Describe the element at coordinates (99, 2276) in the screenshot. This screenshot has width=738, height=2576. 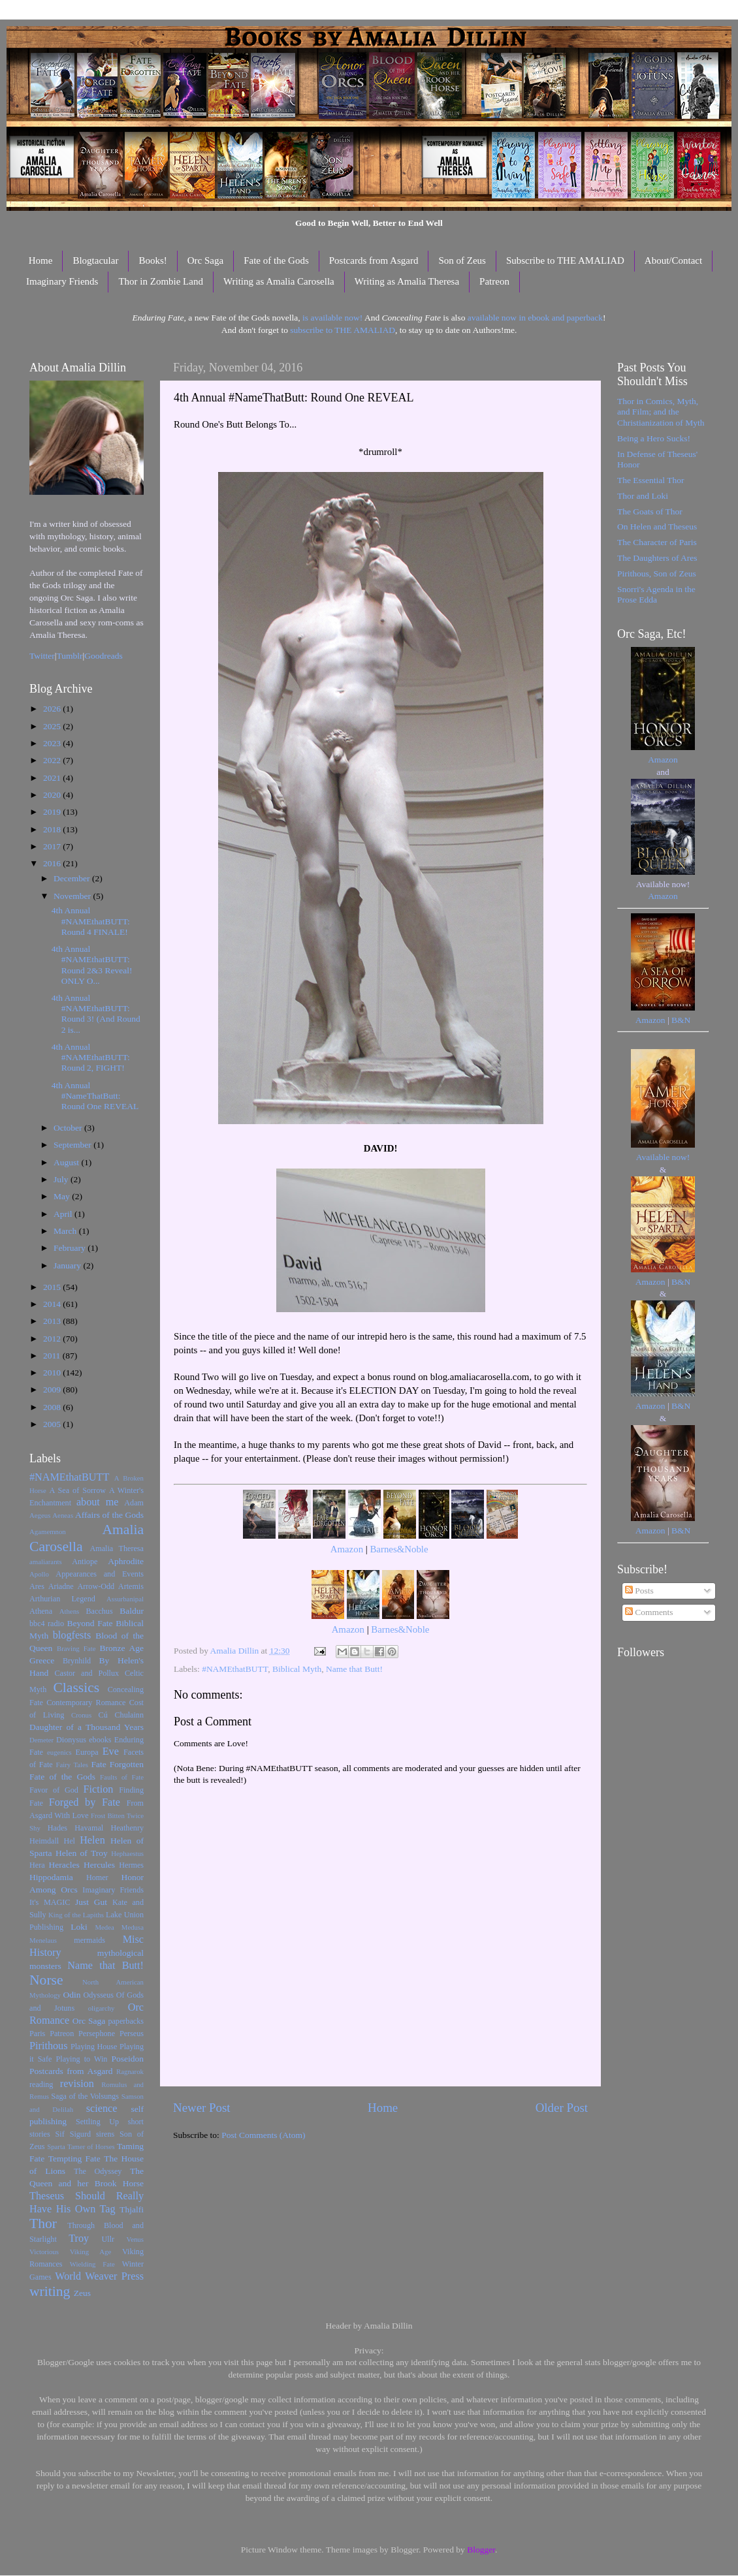
I see `World Weaver Press` at that location.